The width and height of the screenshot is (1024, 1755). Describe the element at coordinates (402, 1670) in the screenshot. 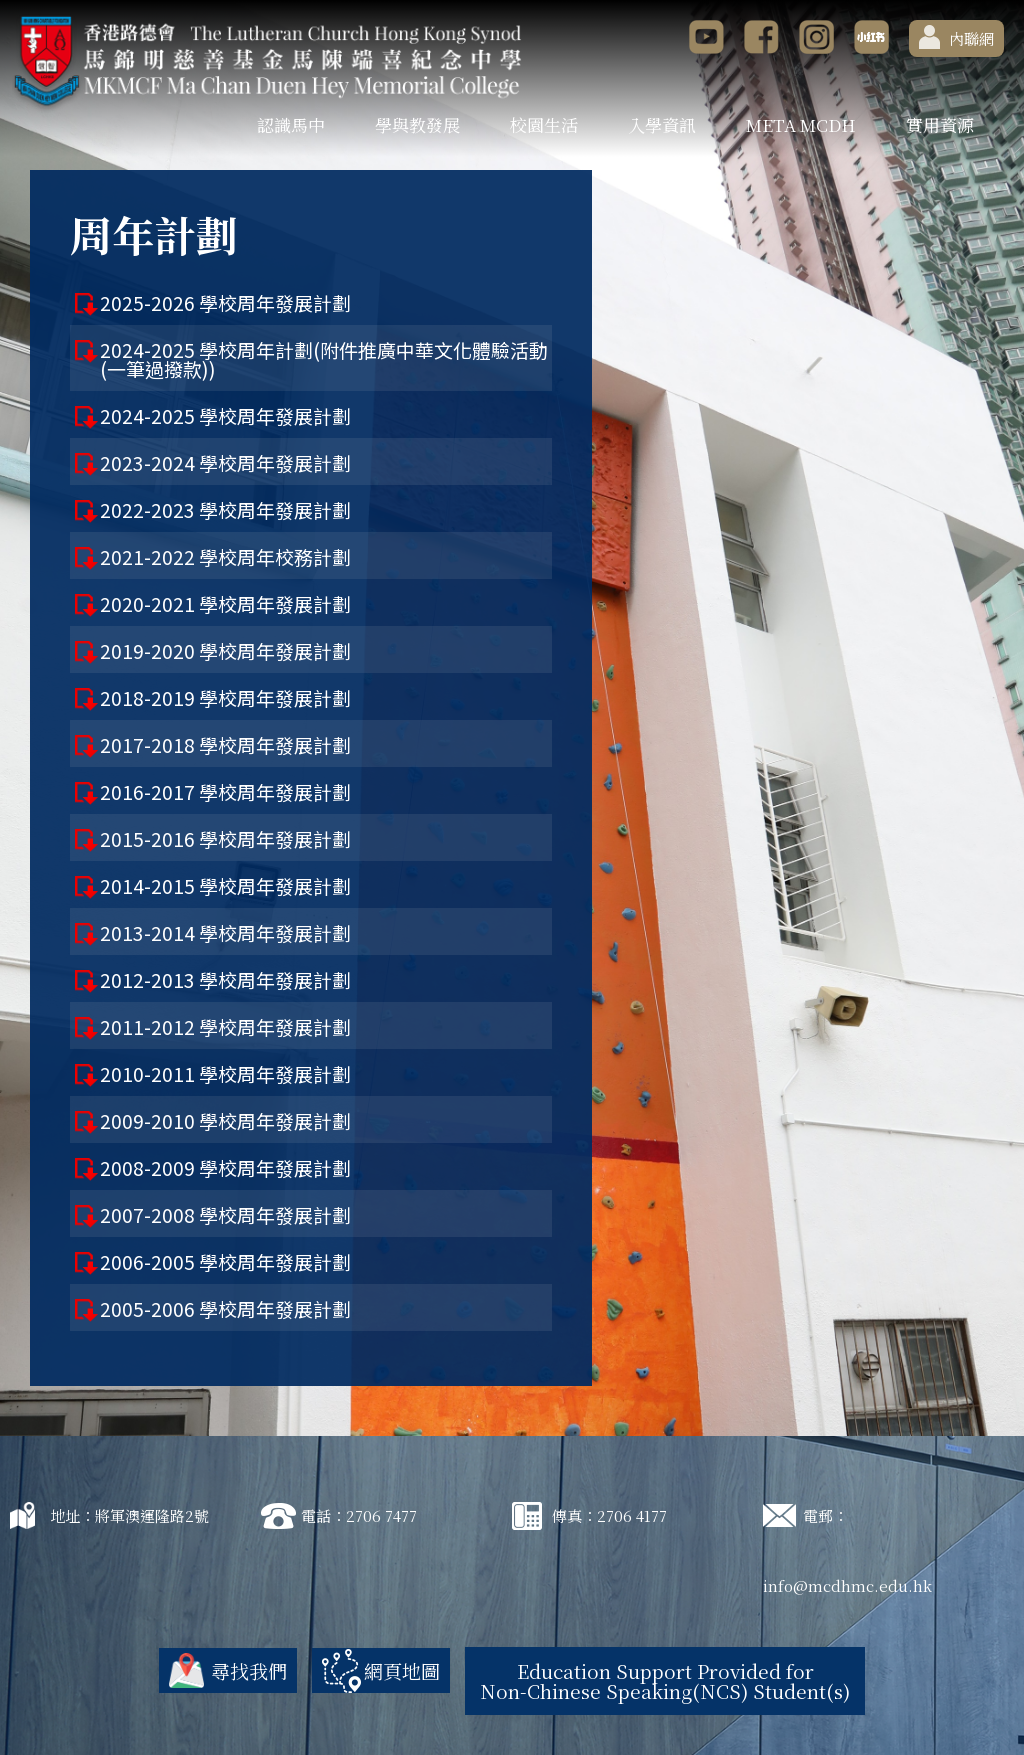

I see `網頁地圖` at that location.